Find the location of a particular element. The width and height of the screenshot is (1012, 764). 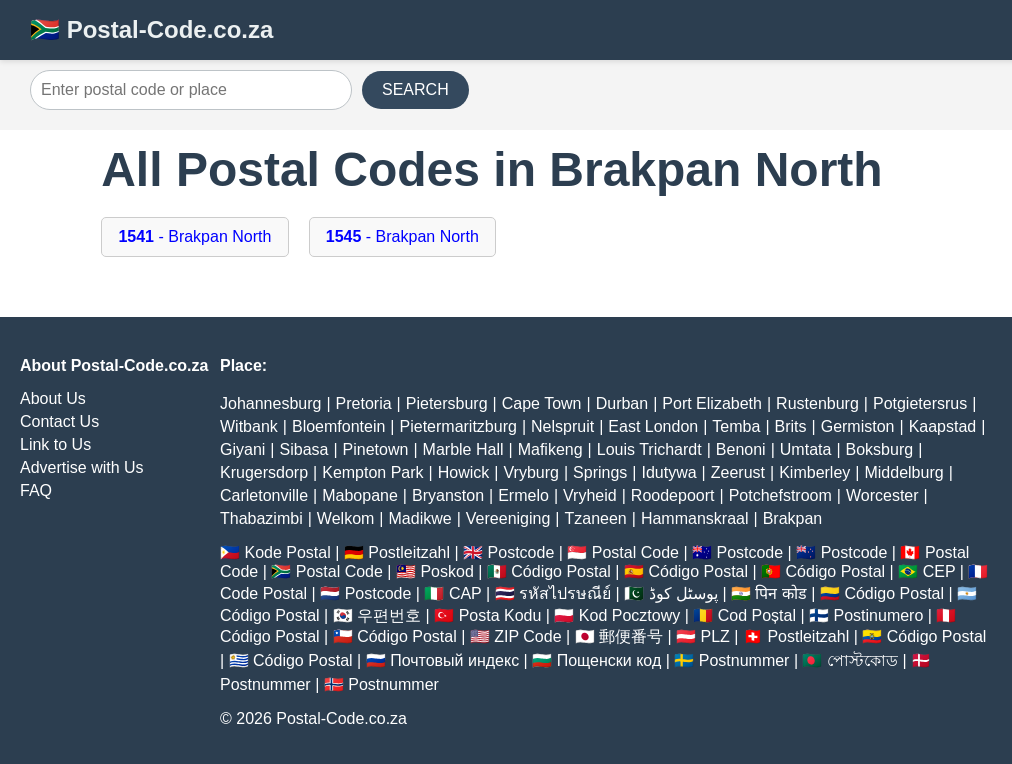

Código Postal is located at coordinates (561, 571).